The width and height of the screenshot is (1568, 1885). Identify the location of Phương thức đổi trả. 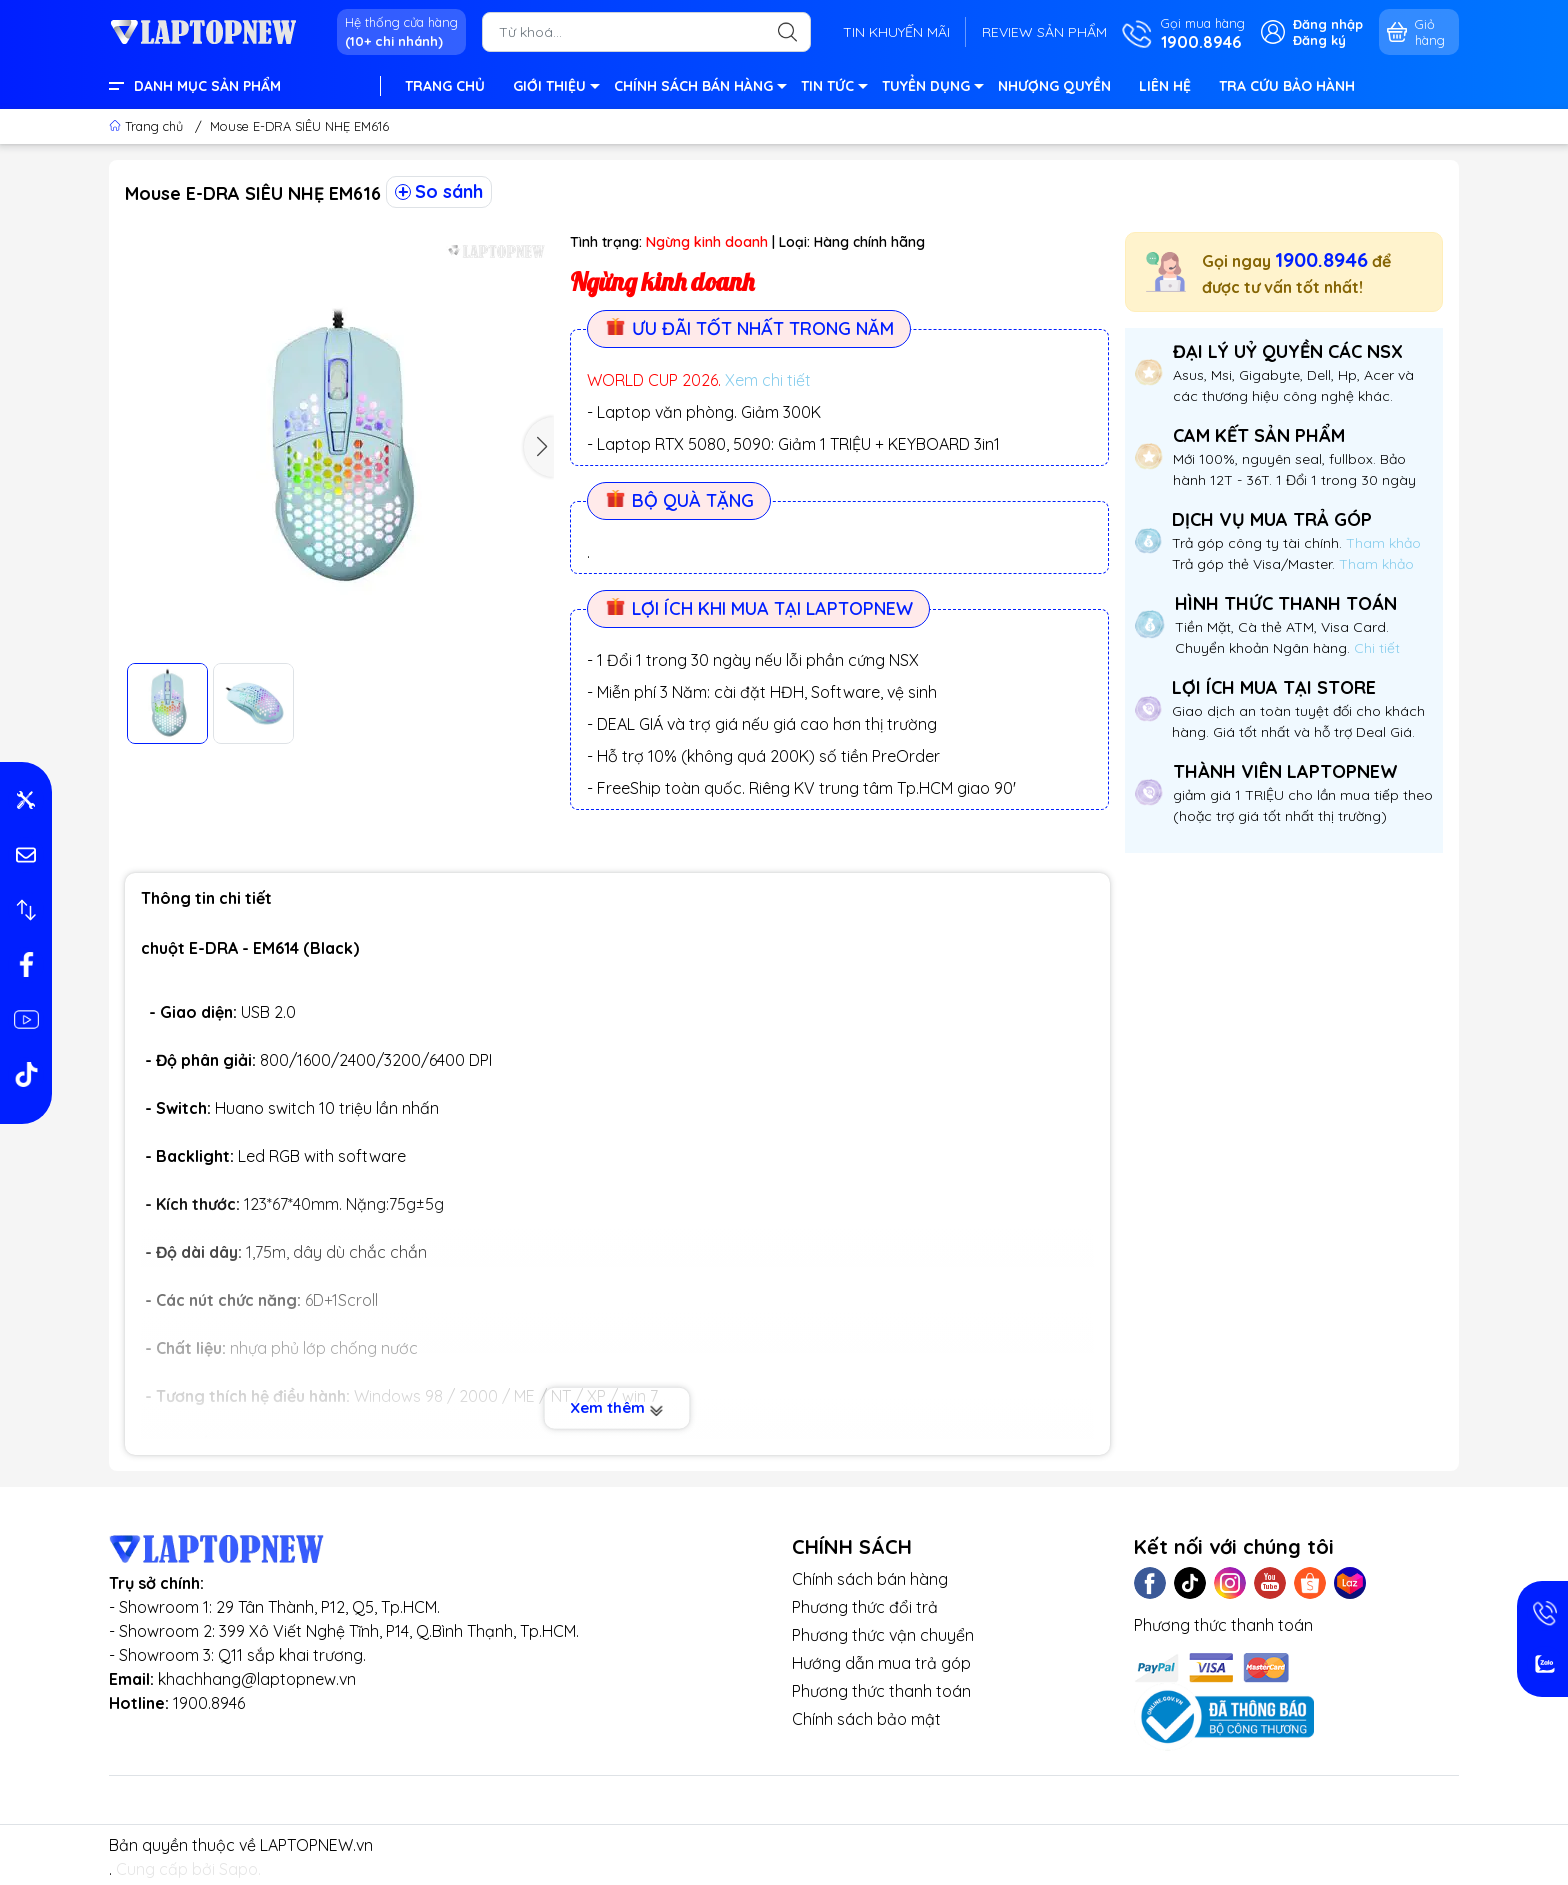
(865, 1607).